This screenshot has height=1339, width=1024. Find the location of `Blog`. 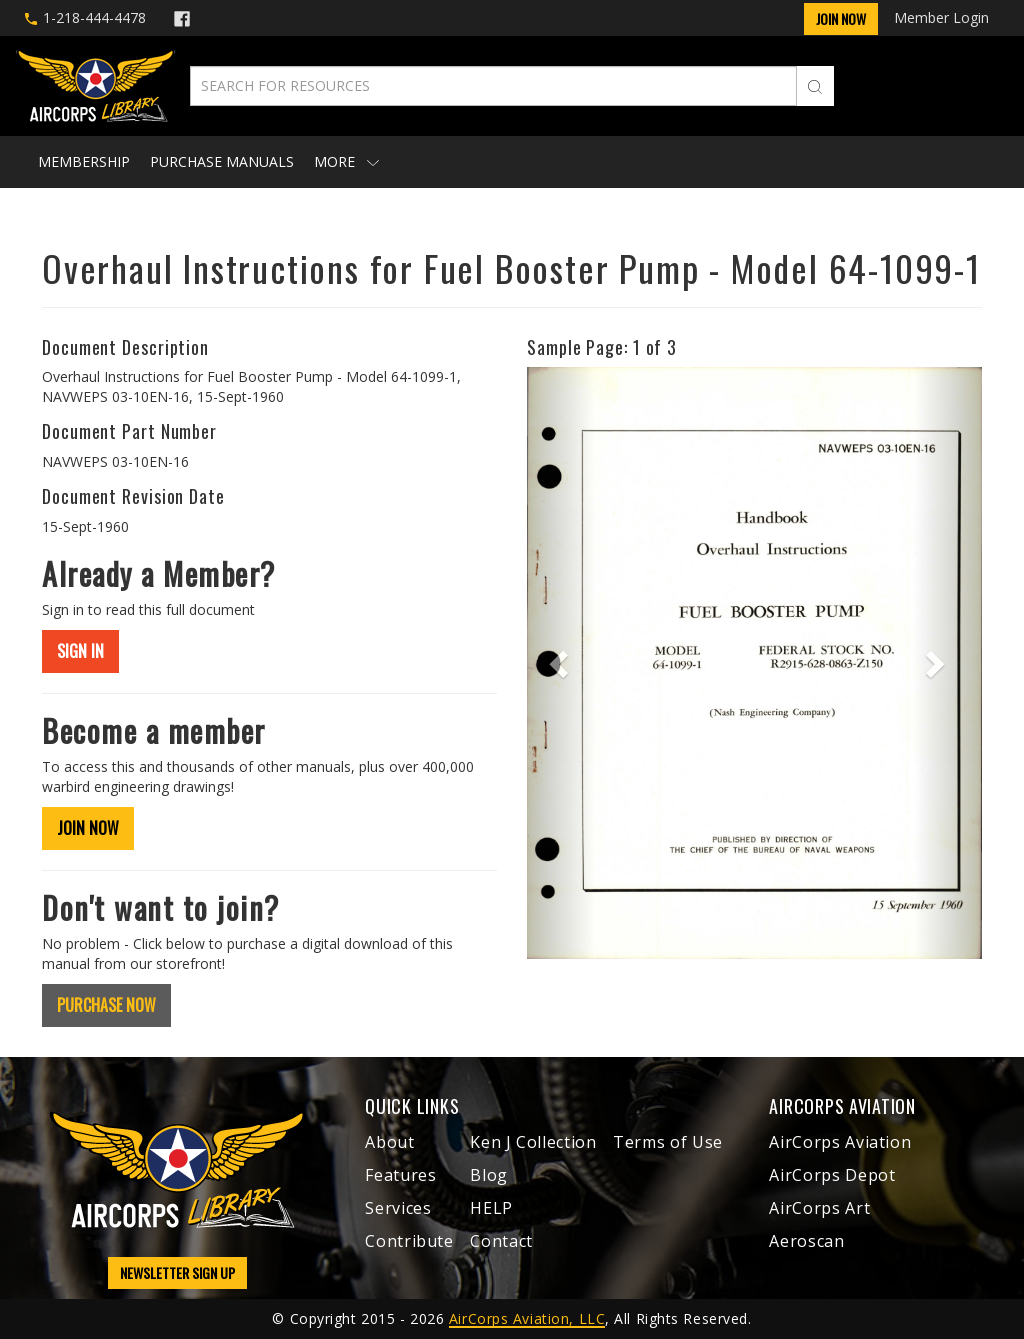

Blog is located at coordinates (489, 1175).